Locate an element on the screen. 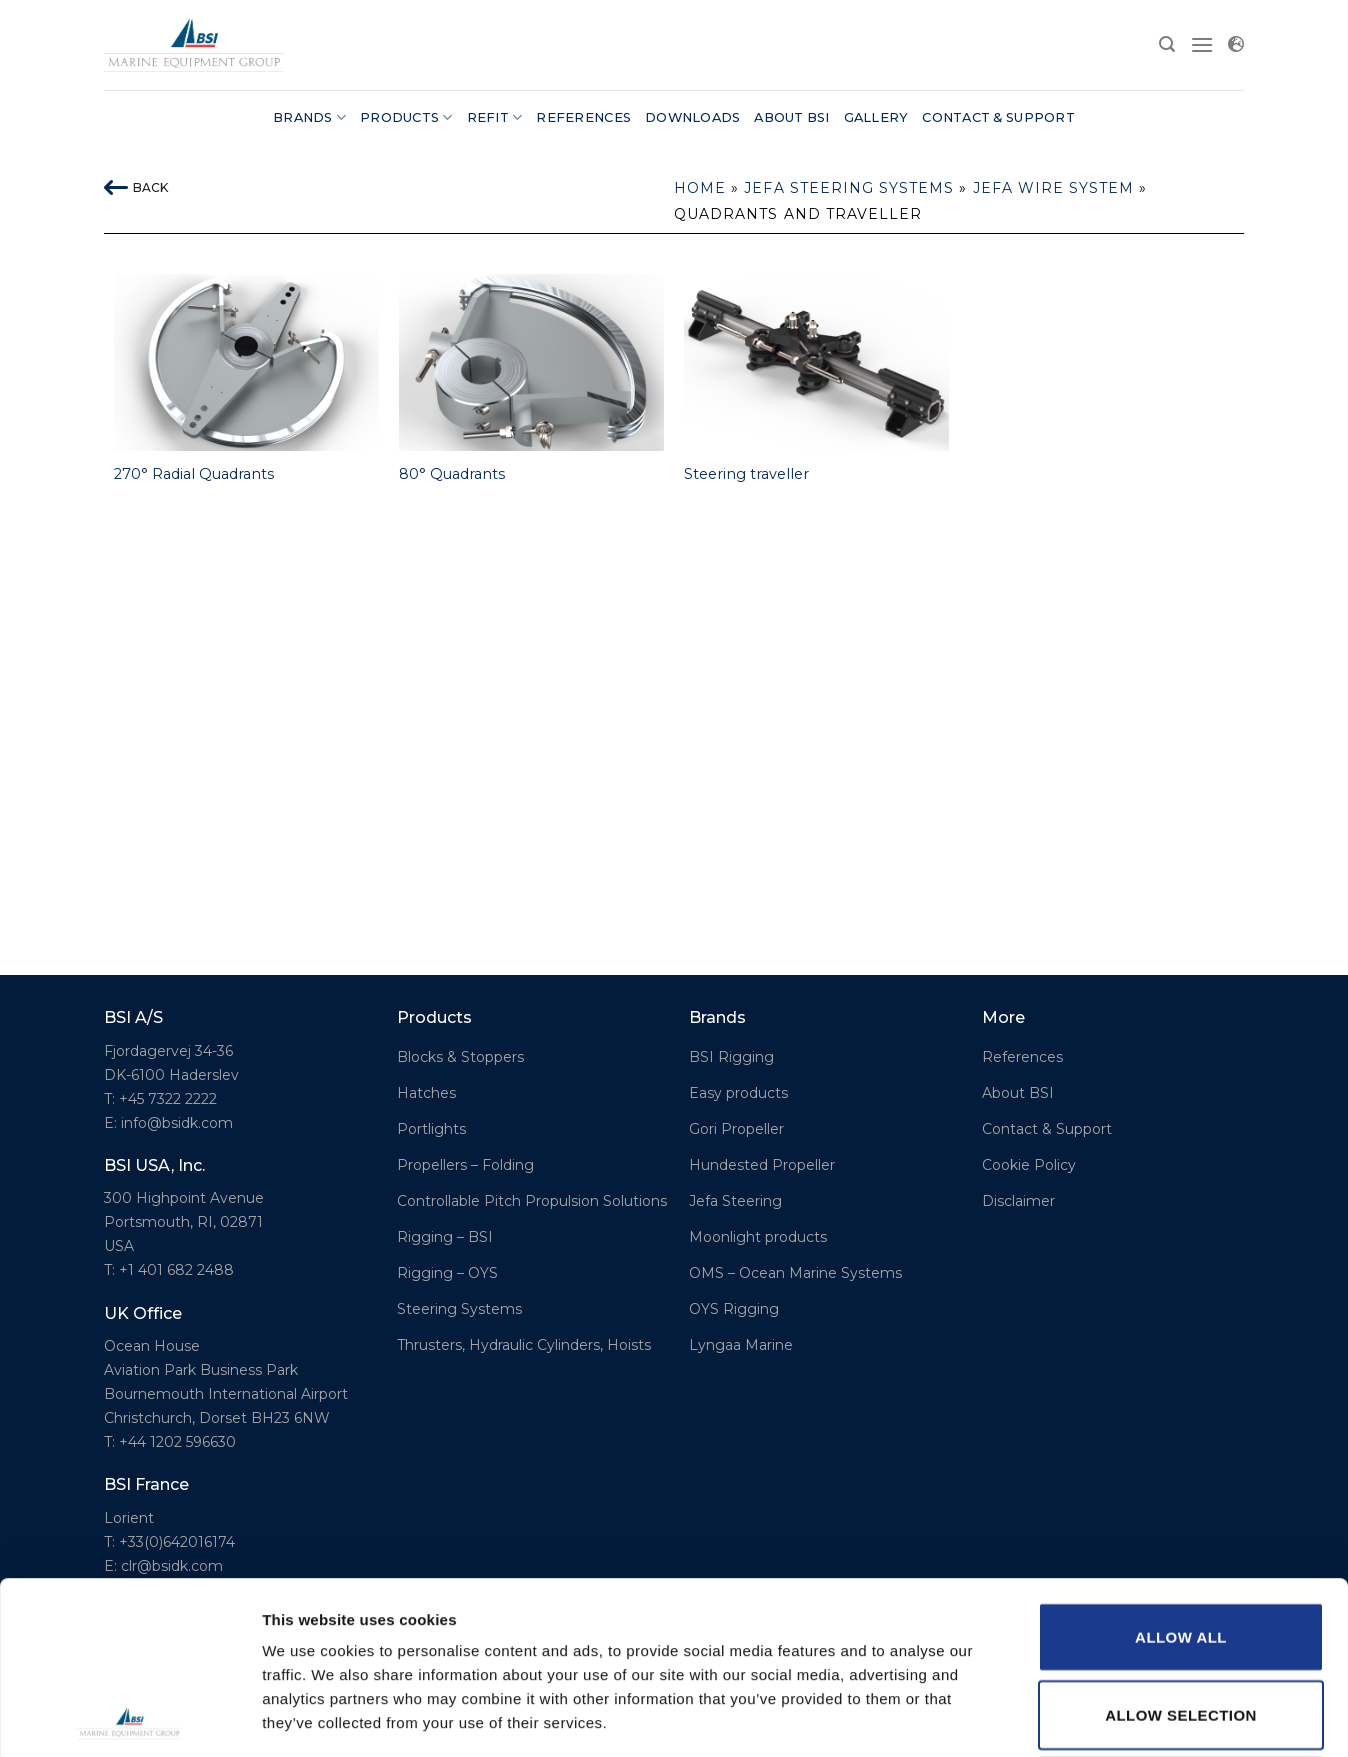 The width and height of the screenshot is (1348, 1757). Cookie Policy is located at coordinates (1029, 1165).